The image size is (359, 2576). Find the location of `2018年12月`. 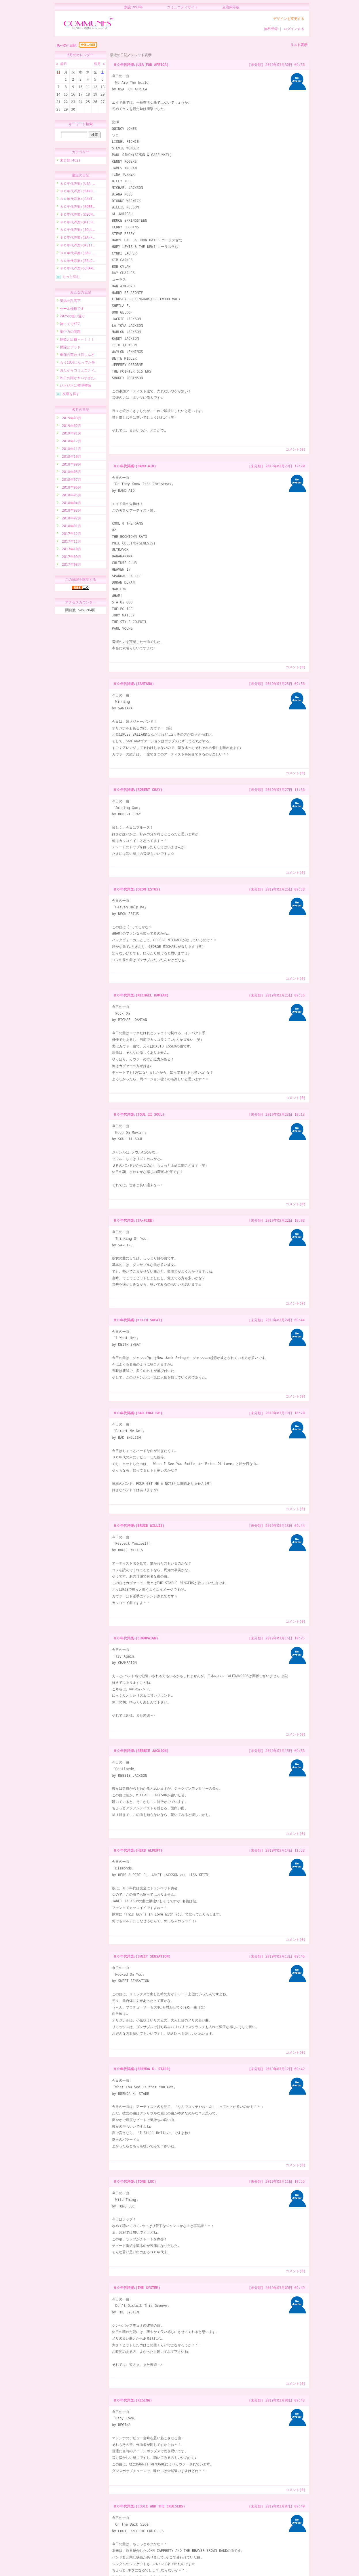

2018年12月 is located at coordinates (70, 441).